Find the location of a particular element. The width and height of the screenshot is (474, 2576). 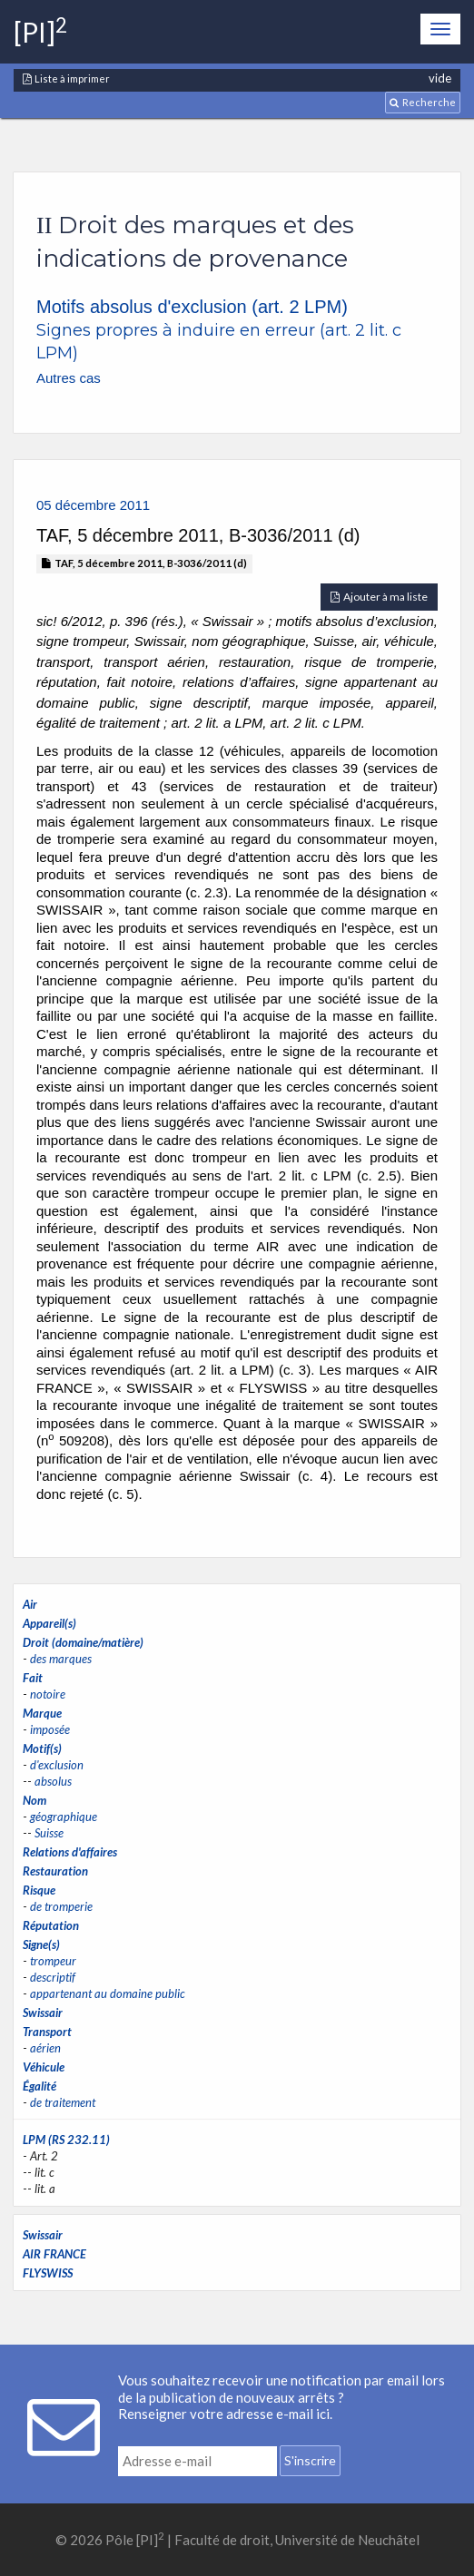

Réputation is located at coordinates (51, 1925).